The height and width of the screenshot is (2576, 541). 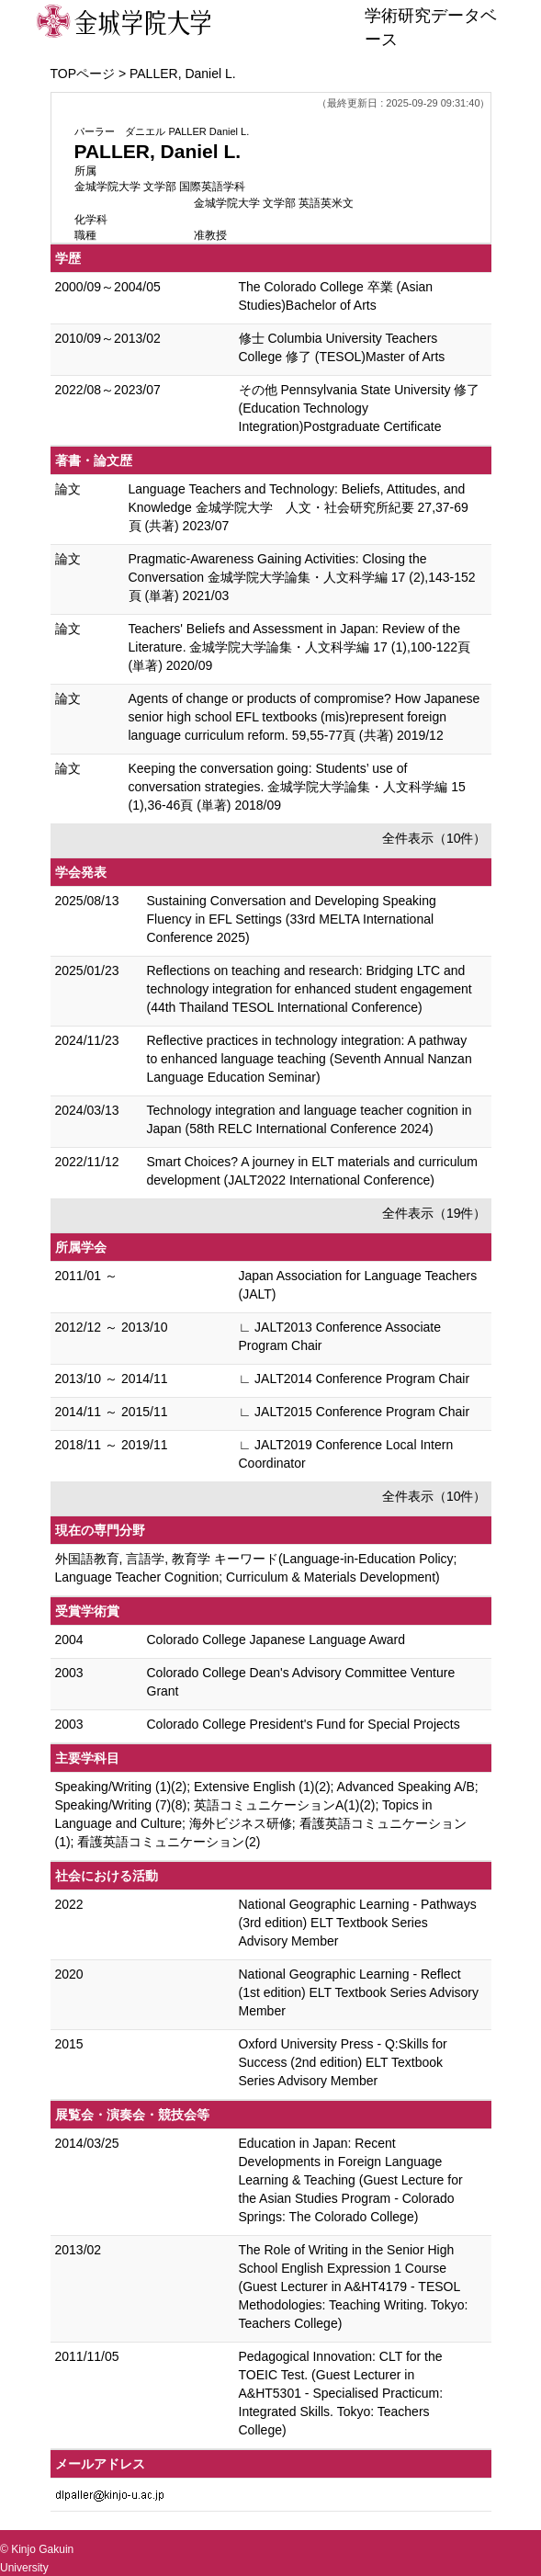 I want to click on ∟ JALT2015 Conference Program Chair, so click(x=354, y=1411).